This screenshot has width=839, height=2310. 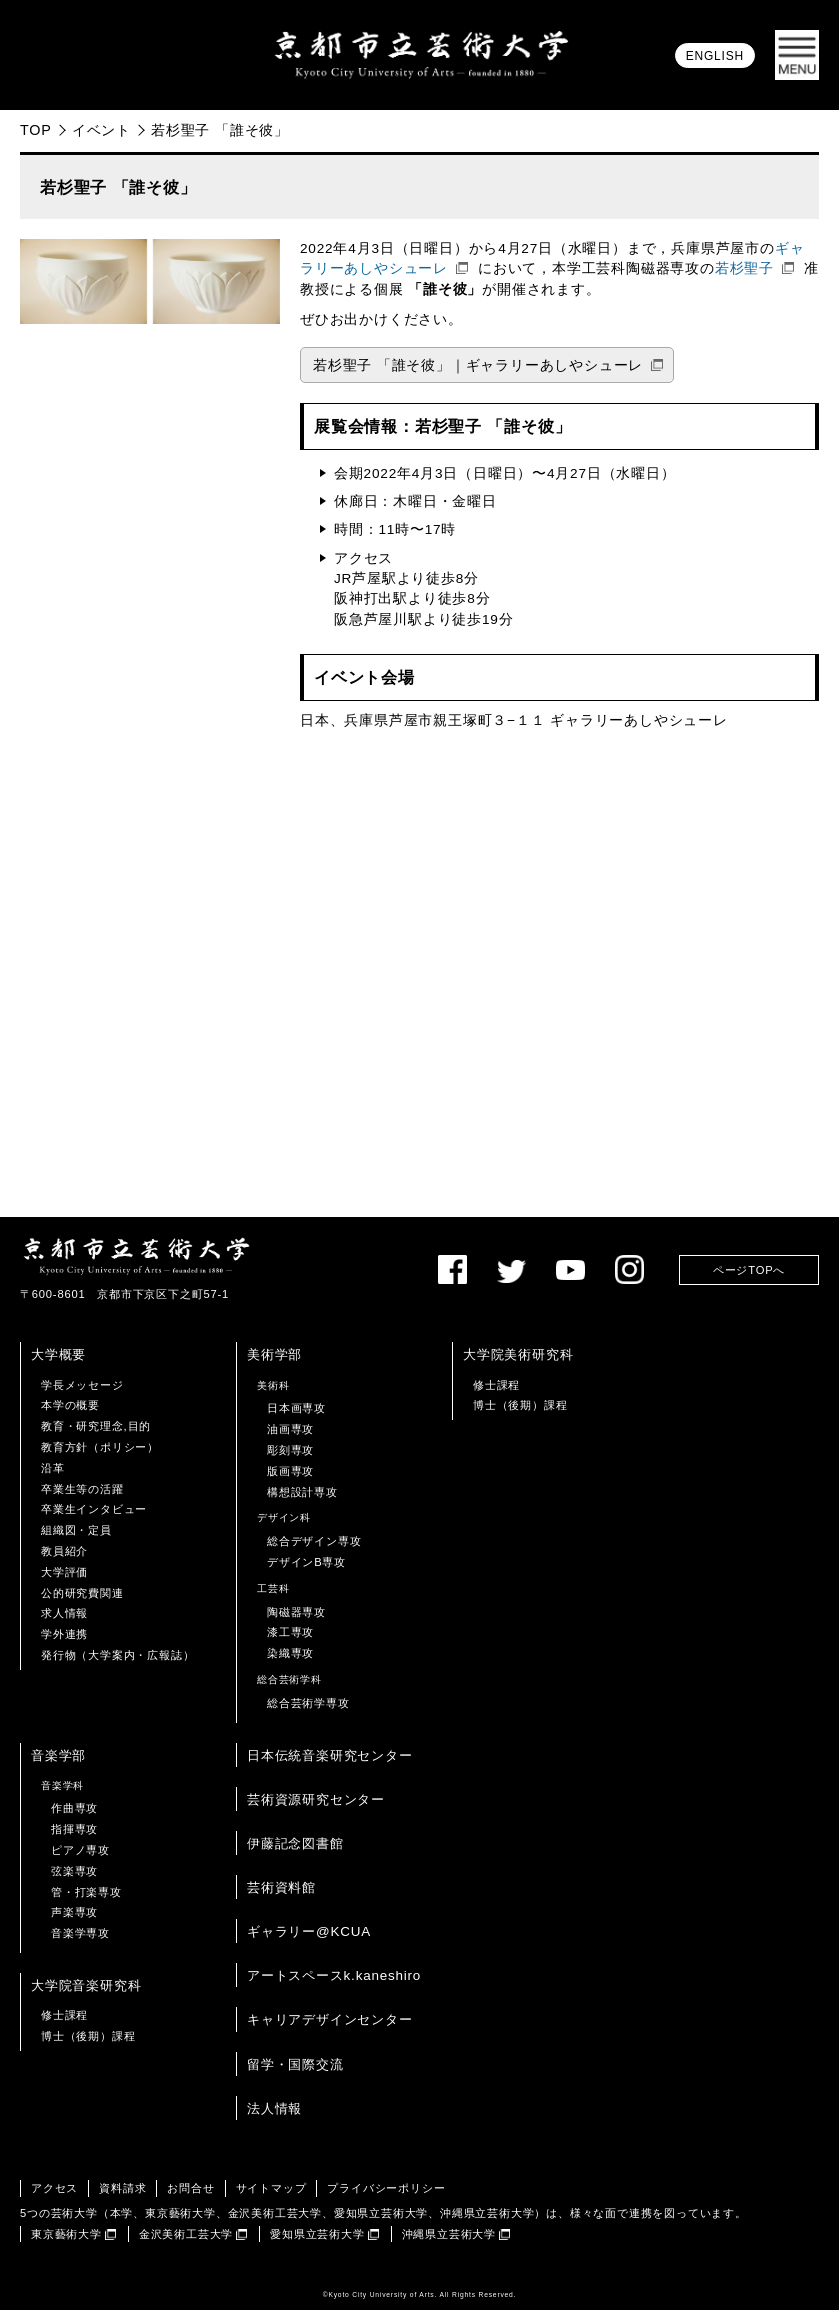 I want to click on 修士課程, so click(x=496, y=1385).